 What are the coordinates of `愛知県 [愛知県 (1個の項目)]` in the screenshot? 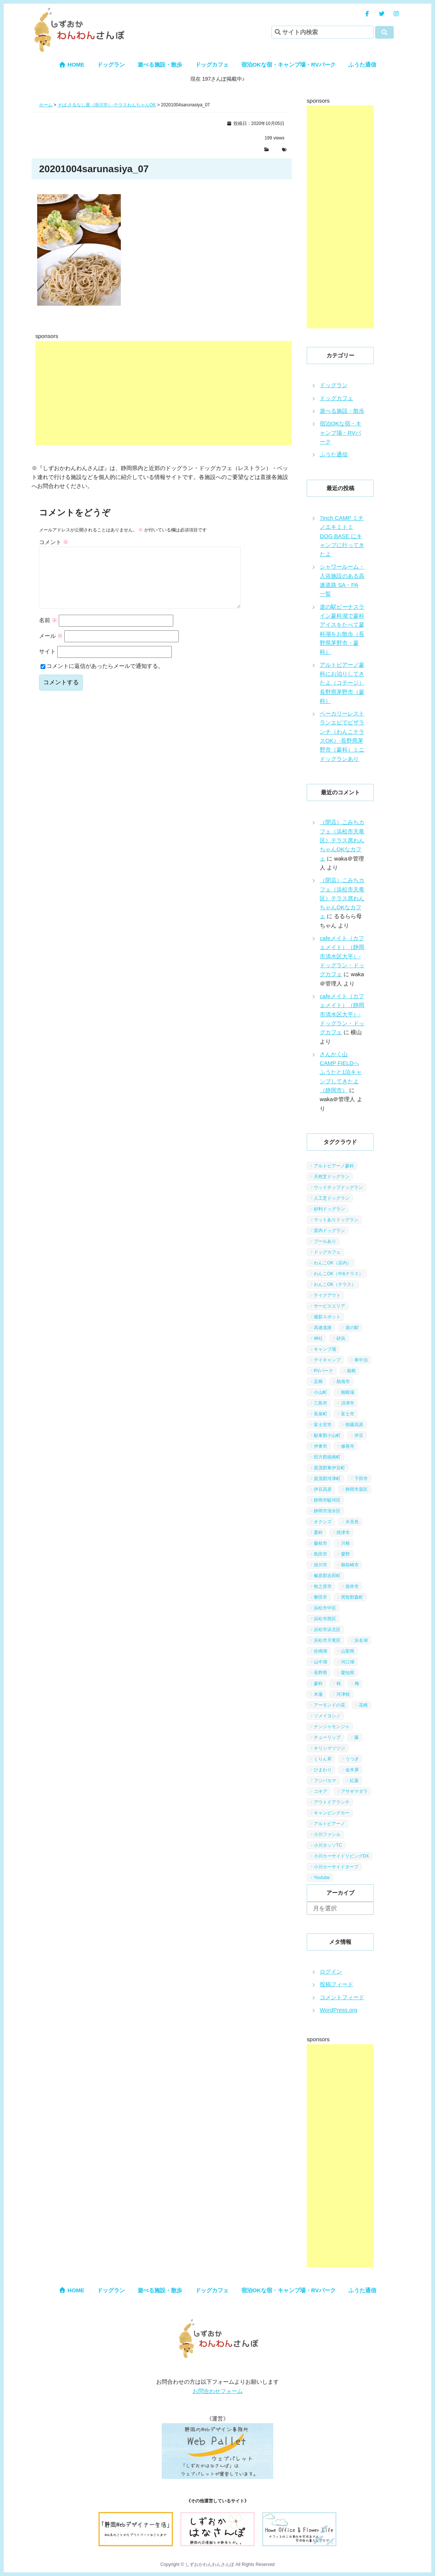 It's located at (347, 1672).